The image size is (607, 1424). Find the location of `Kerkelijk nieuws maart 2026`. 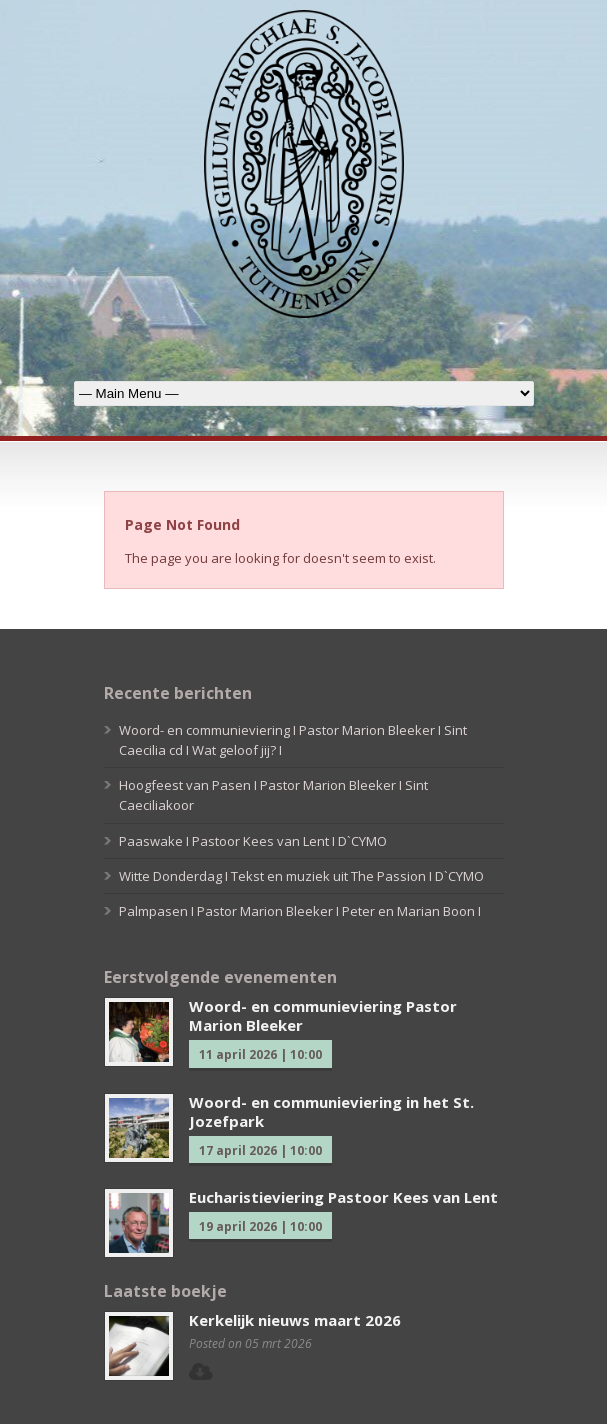

Kerkelijk nieuws maart 2026 is located at coordinates (295, 1320).